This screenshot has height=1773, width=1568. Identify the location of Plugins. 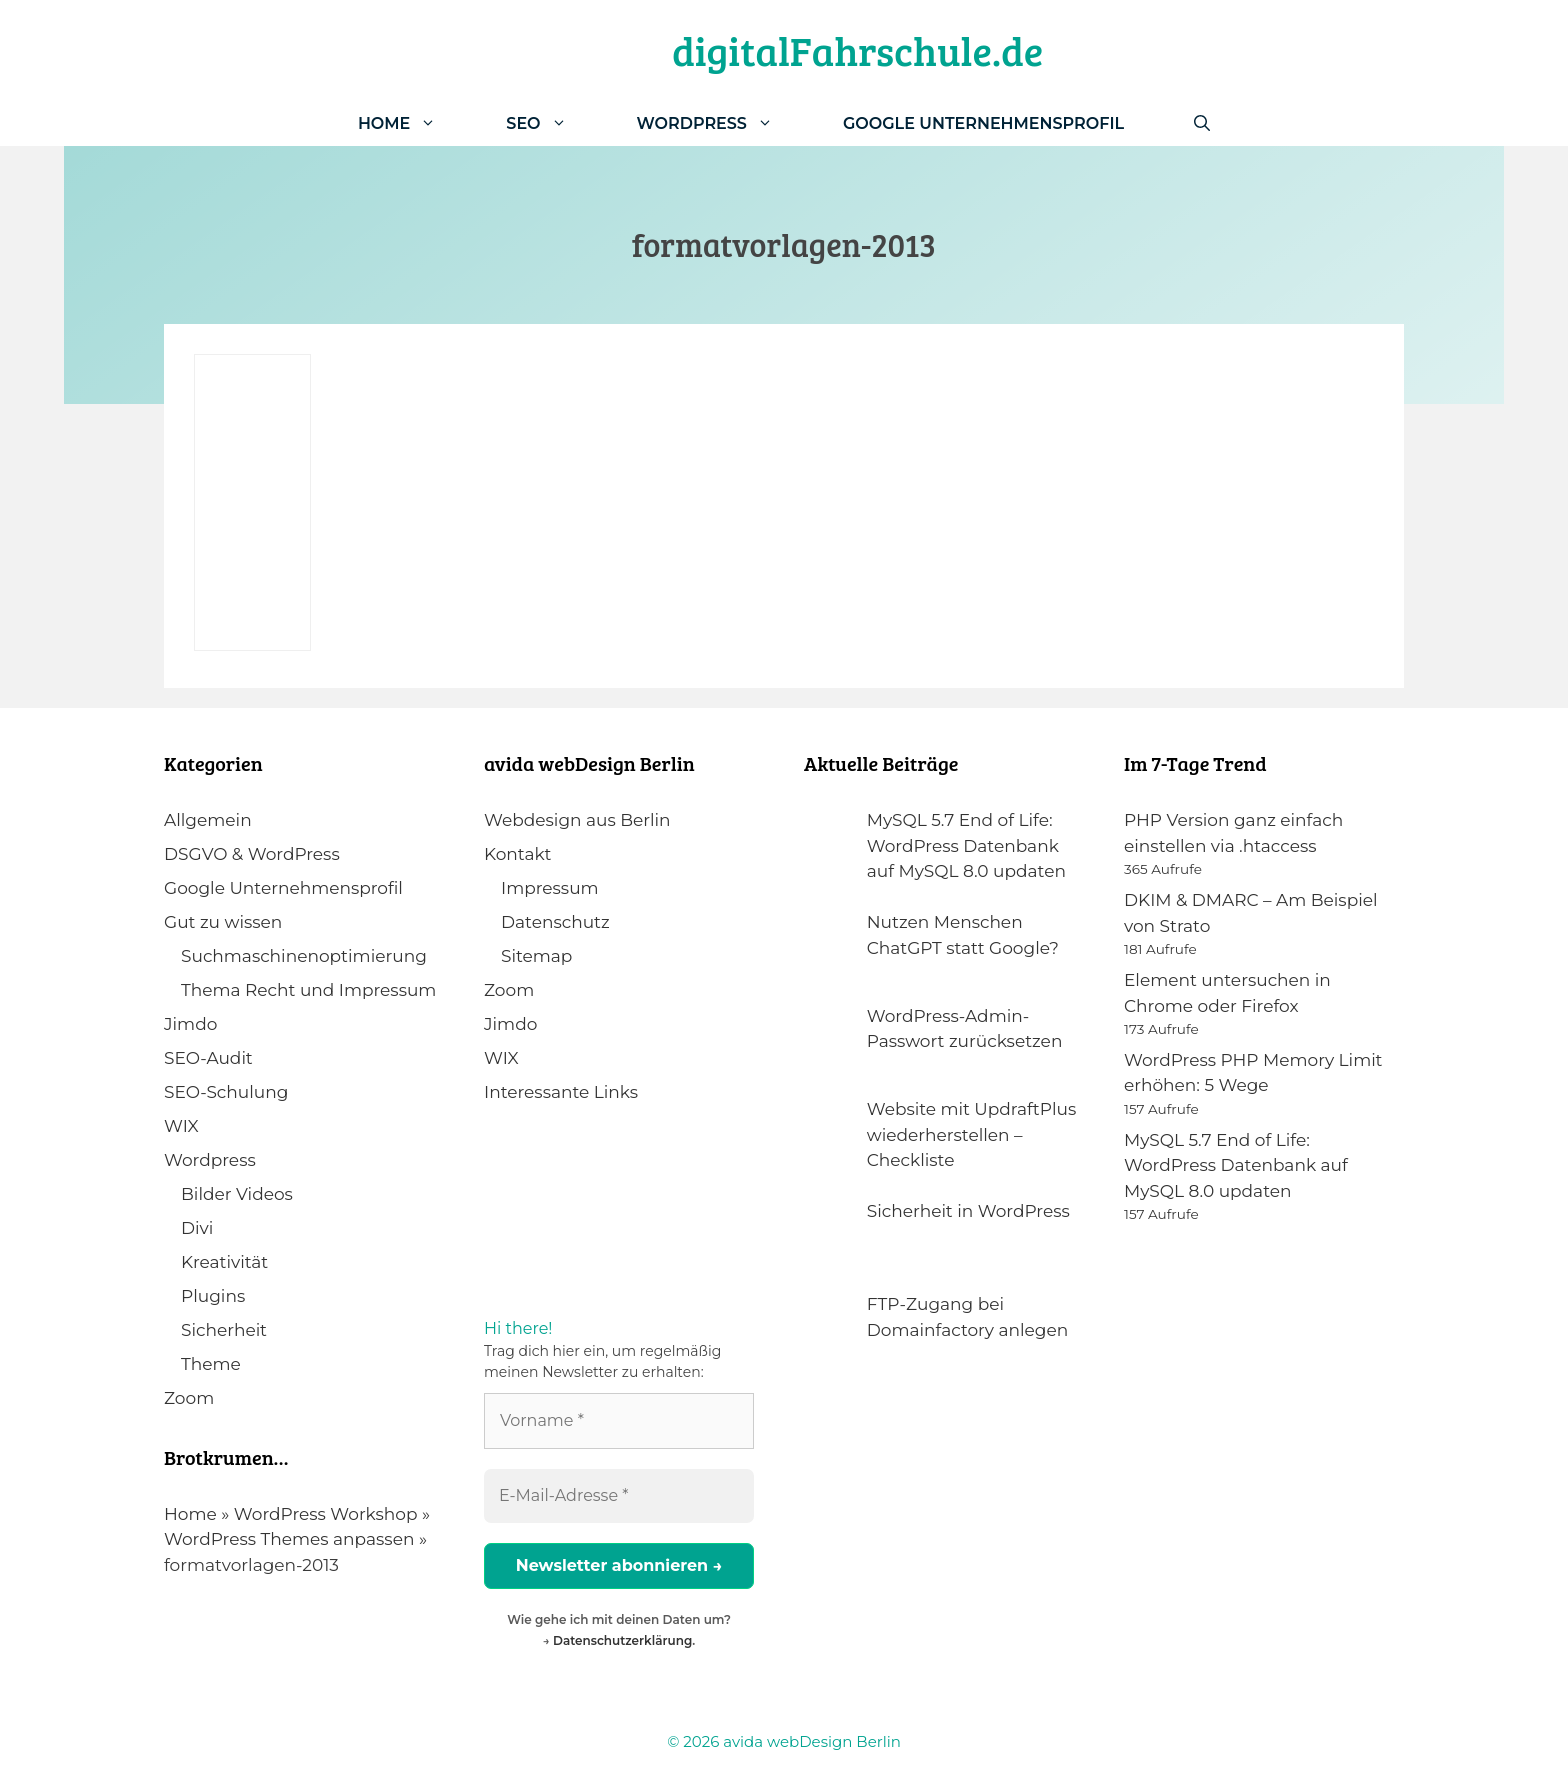
(213, 1296).